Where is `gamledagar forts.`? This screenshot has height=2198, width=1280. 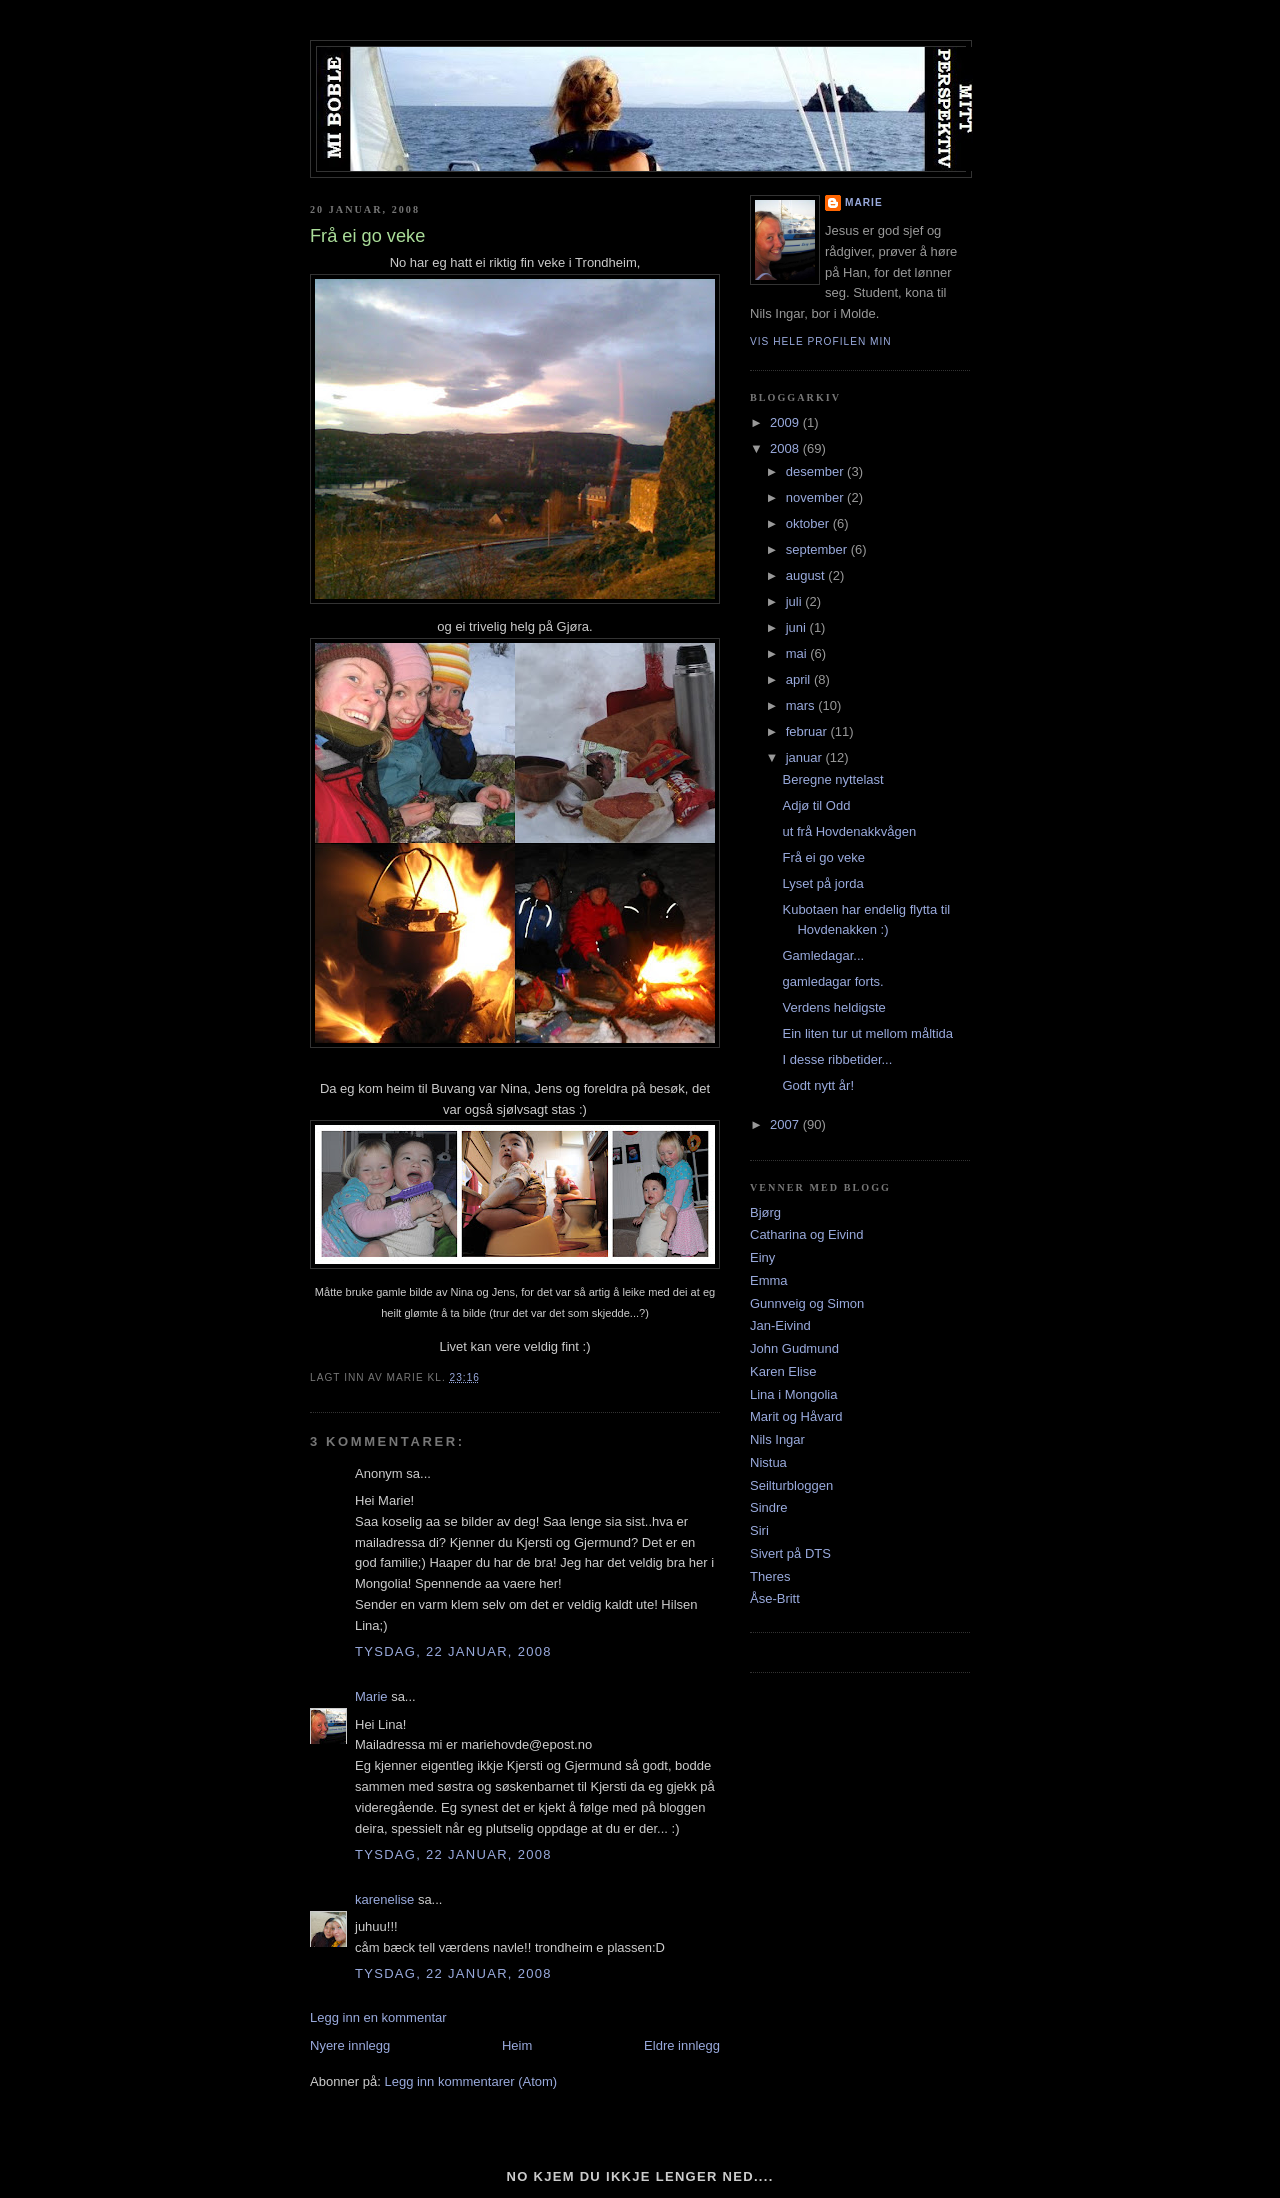 gamledagar forts. is located at coordinates (832, 981).